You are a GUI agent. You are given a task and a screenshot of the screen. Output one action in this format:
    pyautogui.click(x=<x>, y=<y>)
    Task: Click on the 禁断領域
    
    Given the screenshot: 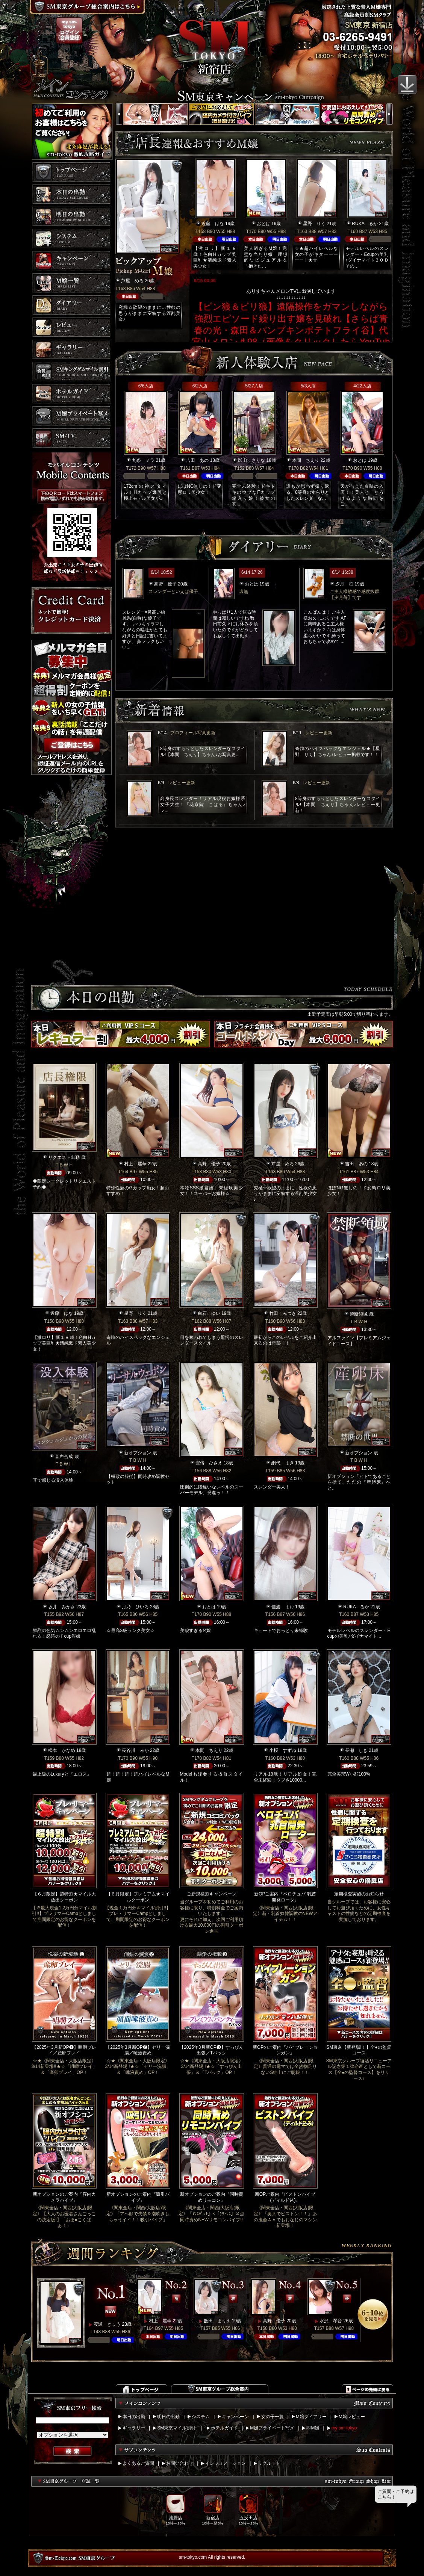 What is the action you would take?
    pyautogui.click(x=359, y=1314)
    